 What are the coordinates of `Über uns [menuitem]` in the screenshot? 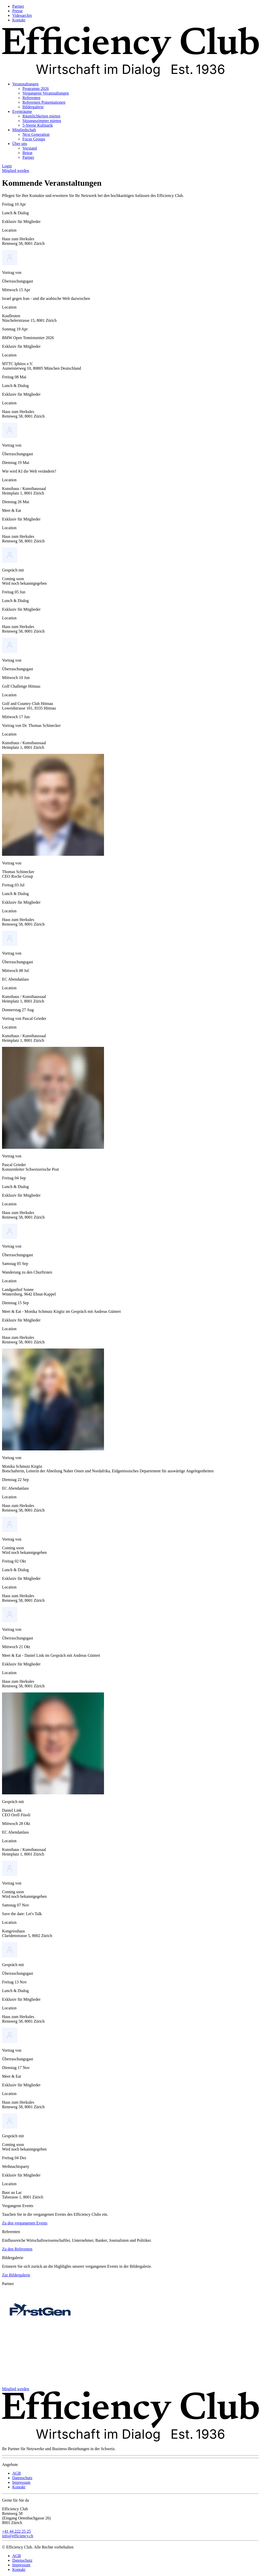 It's located at (19, 143).